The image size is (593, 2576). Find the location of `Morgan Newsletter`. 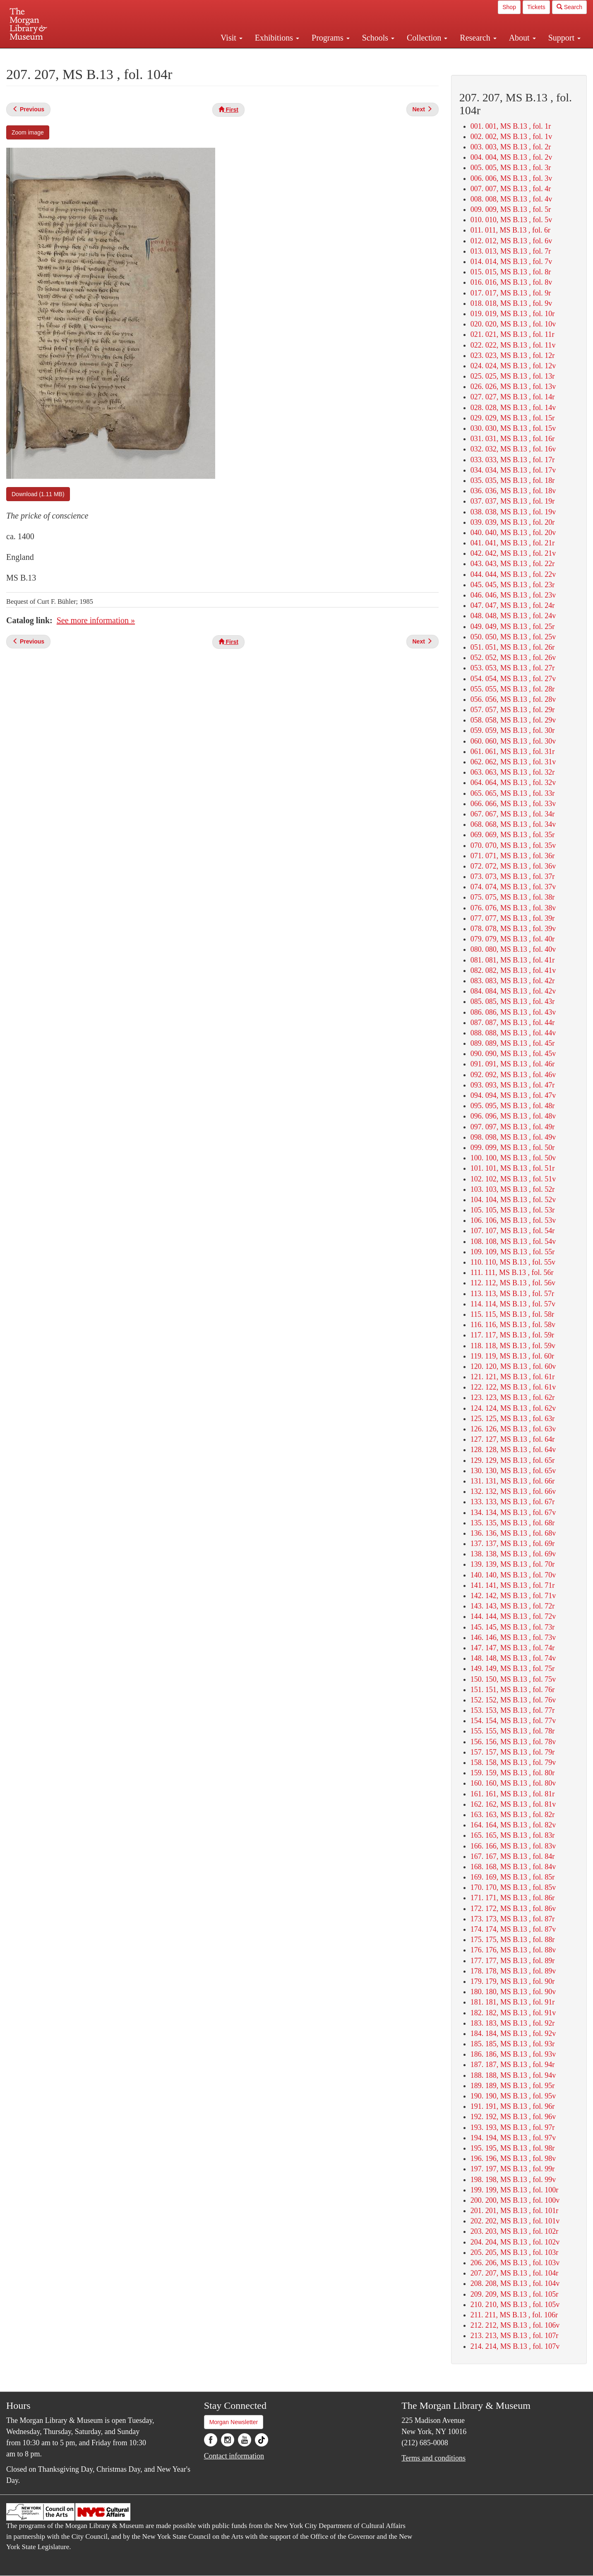

Morgan Newsletter is located at coordinates (233, 2422).